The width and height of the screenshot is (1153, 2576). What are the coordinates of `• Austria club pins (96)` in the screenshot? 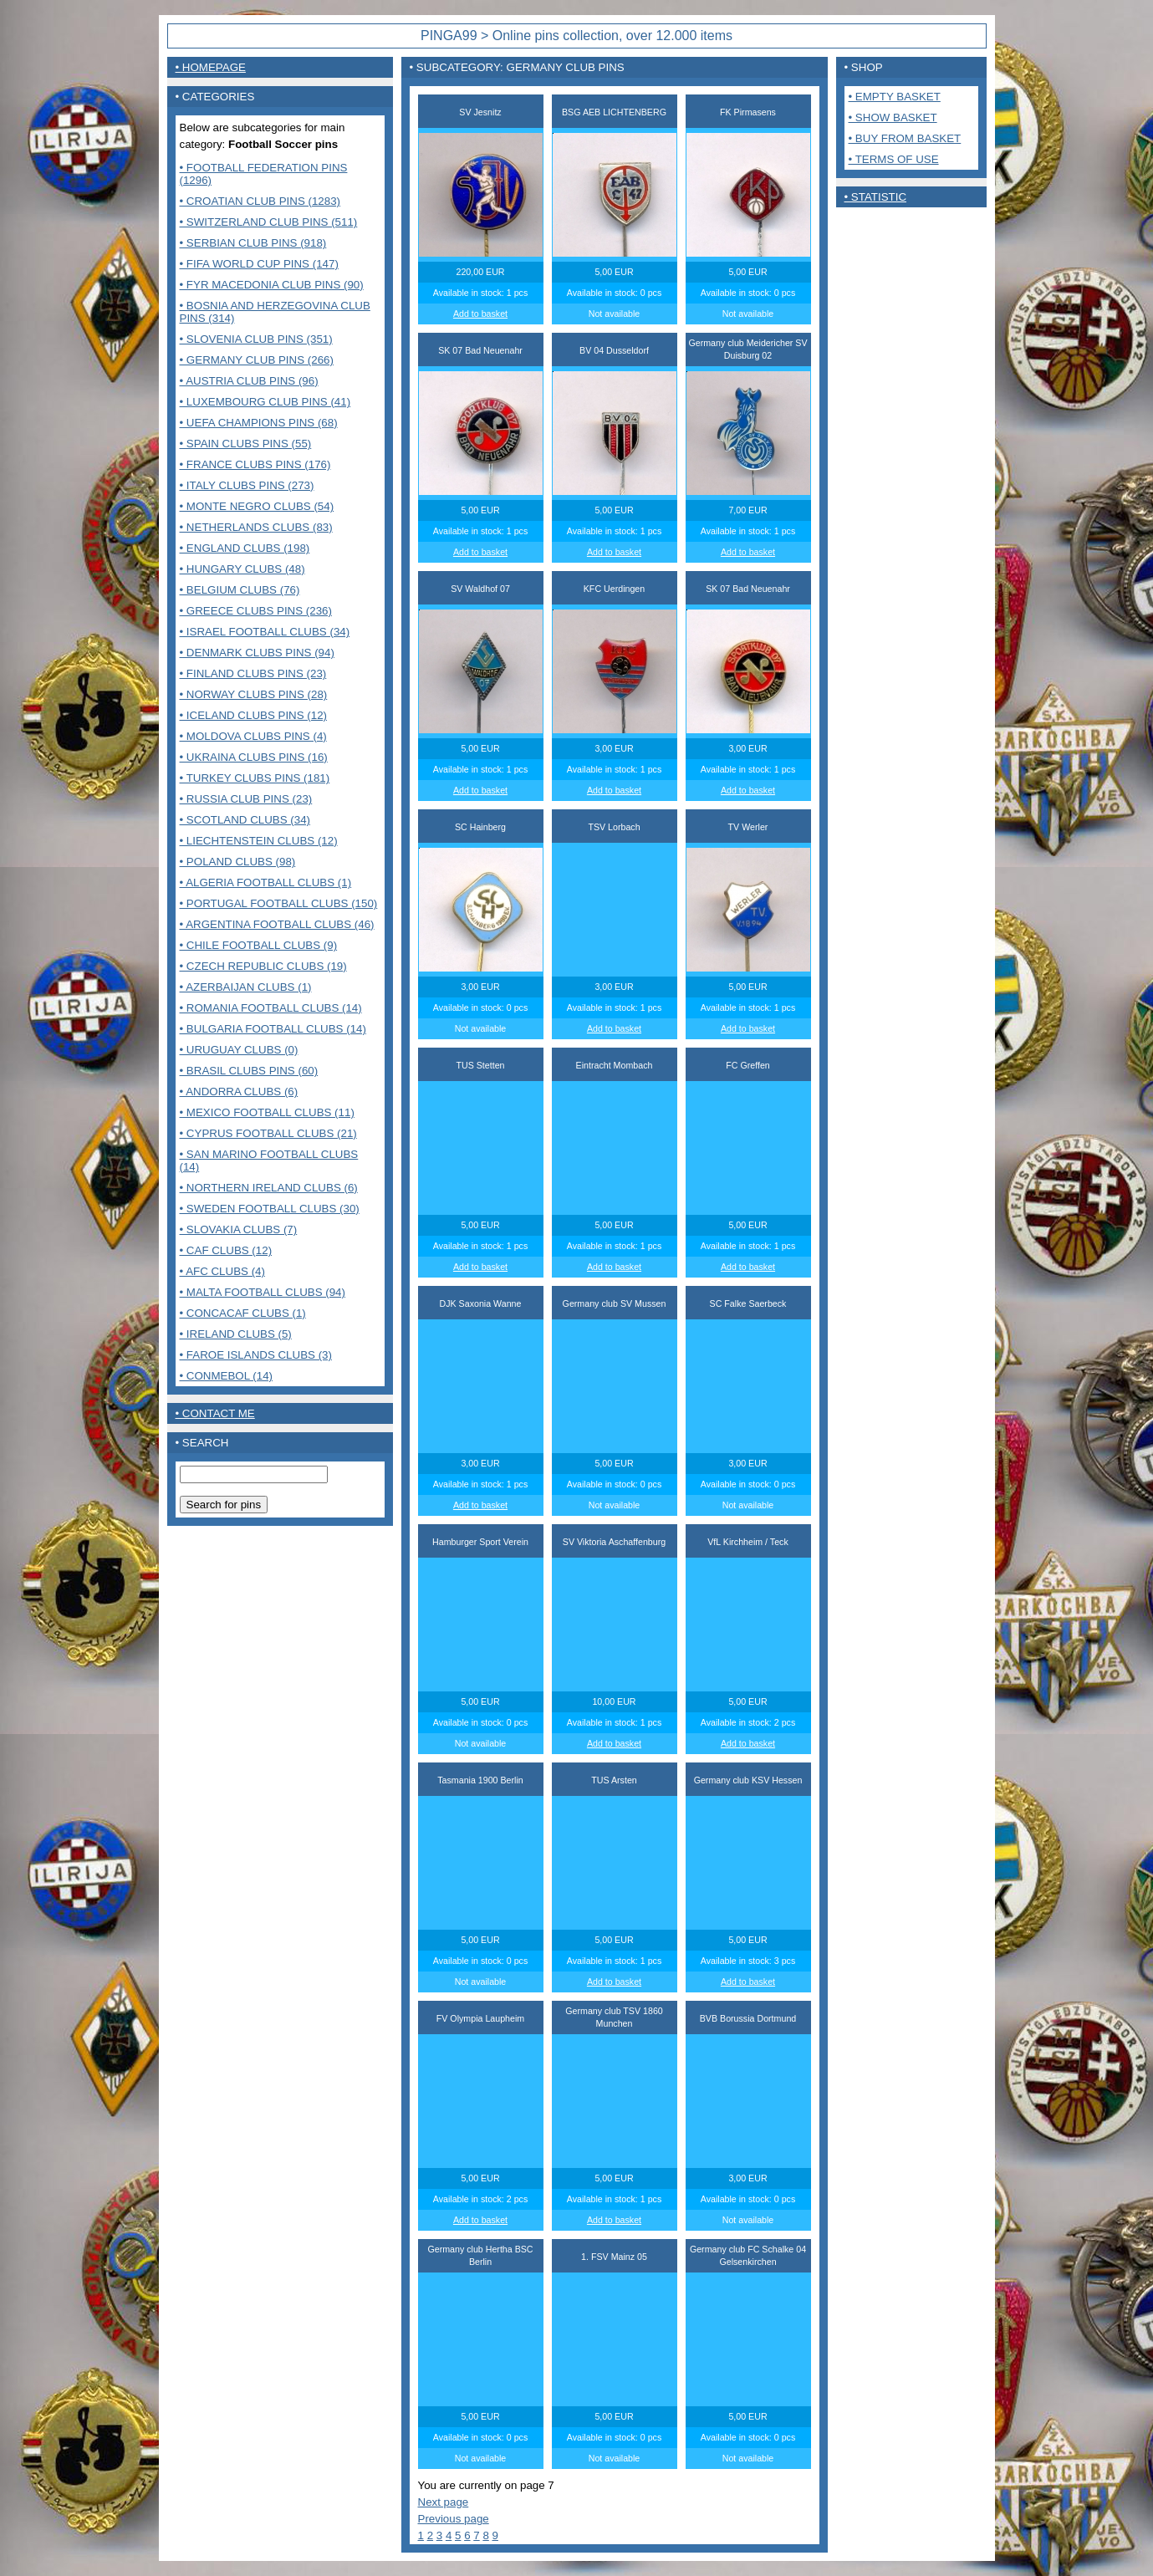 It's located at (249, 381).